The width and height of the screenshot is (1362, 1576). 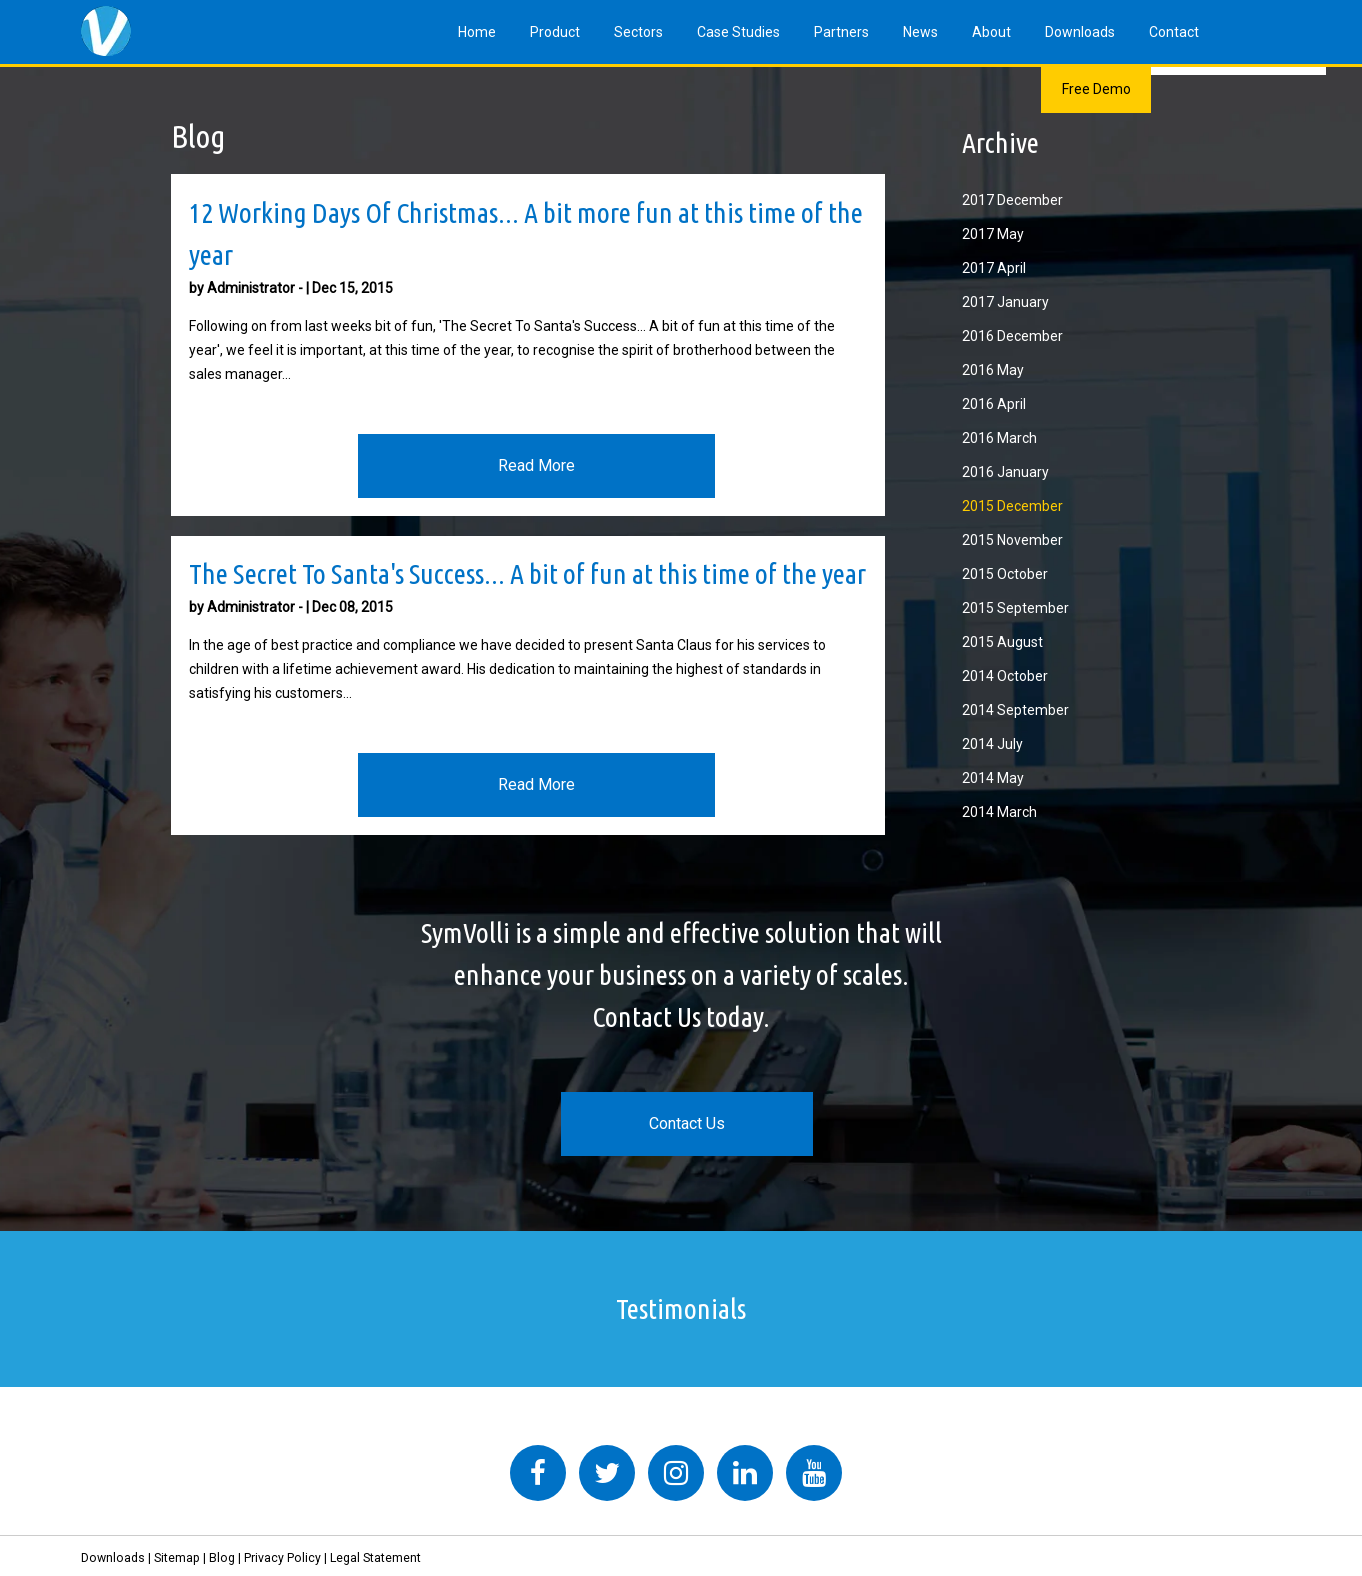 I want to click on 2016 January, so click(x=1005, y=472).